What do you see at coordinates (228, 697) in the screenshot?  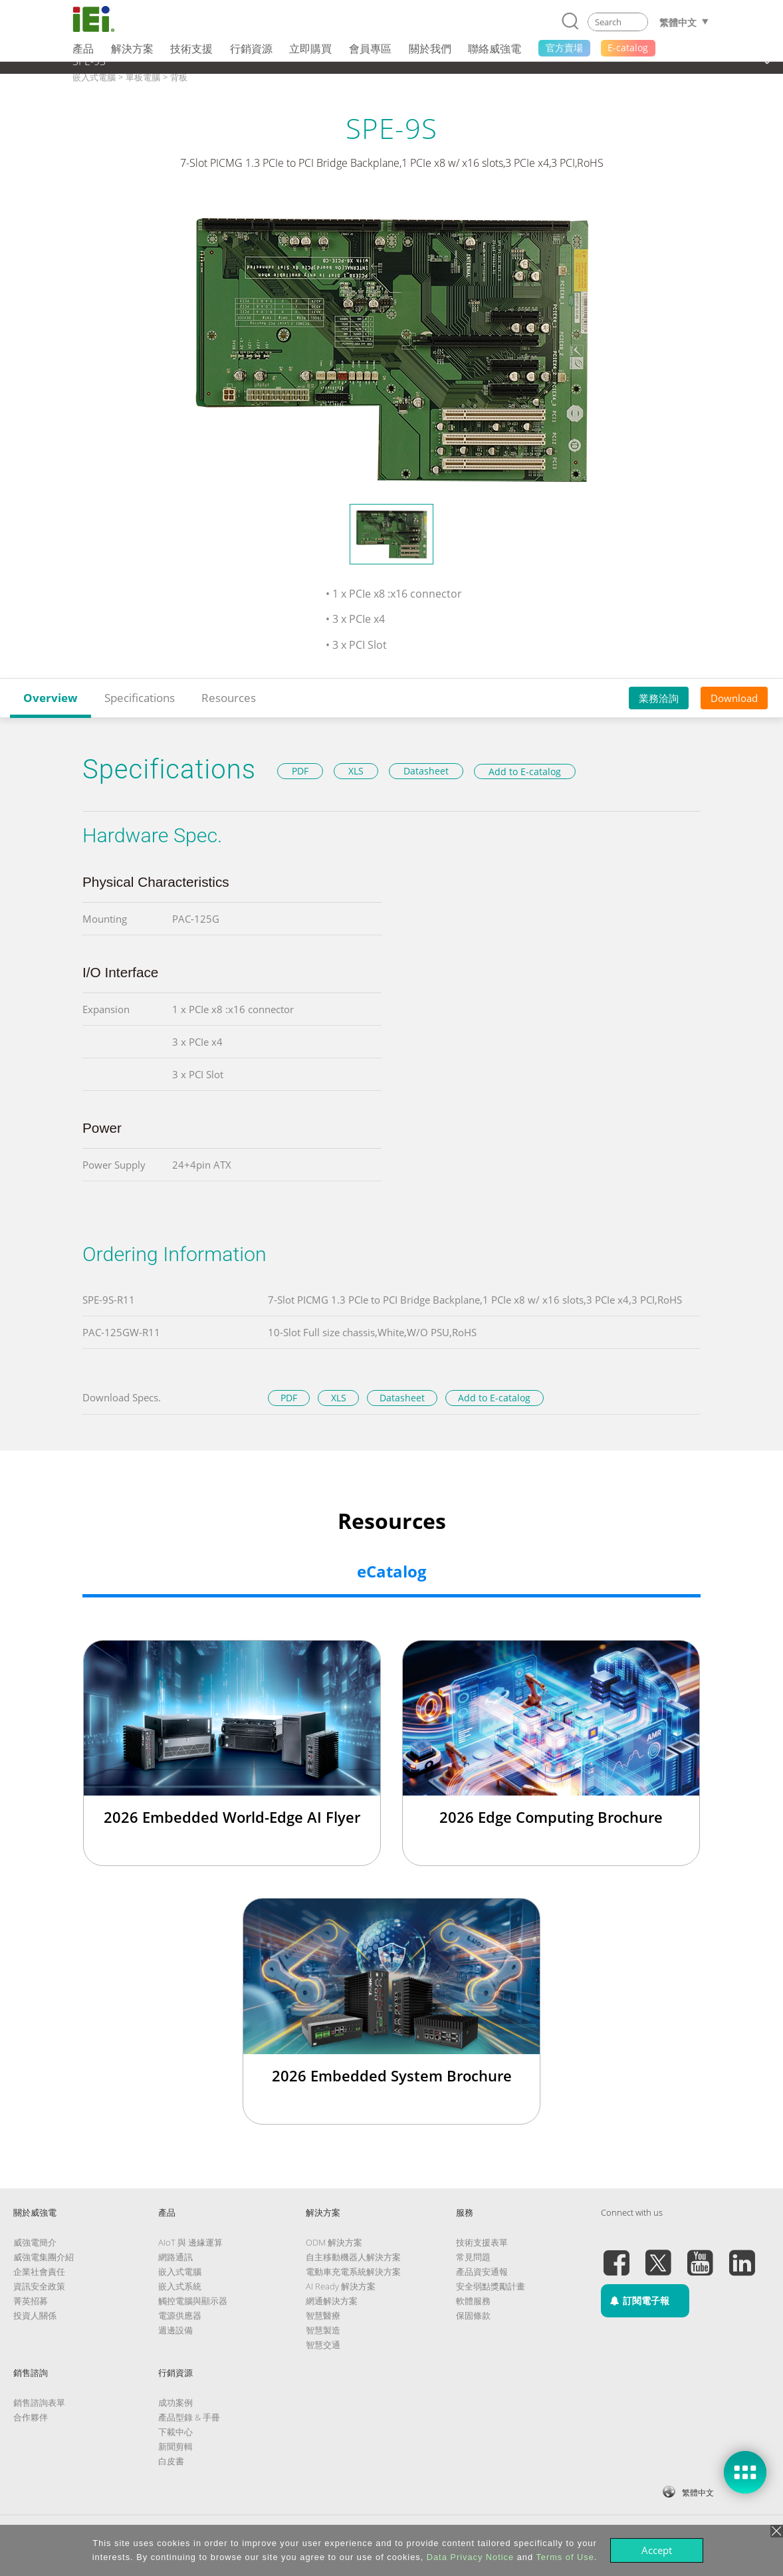 I see `Resources` at bounding box center [228, 697].